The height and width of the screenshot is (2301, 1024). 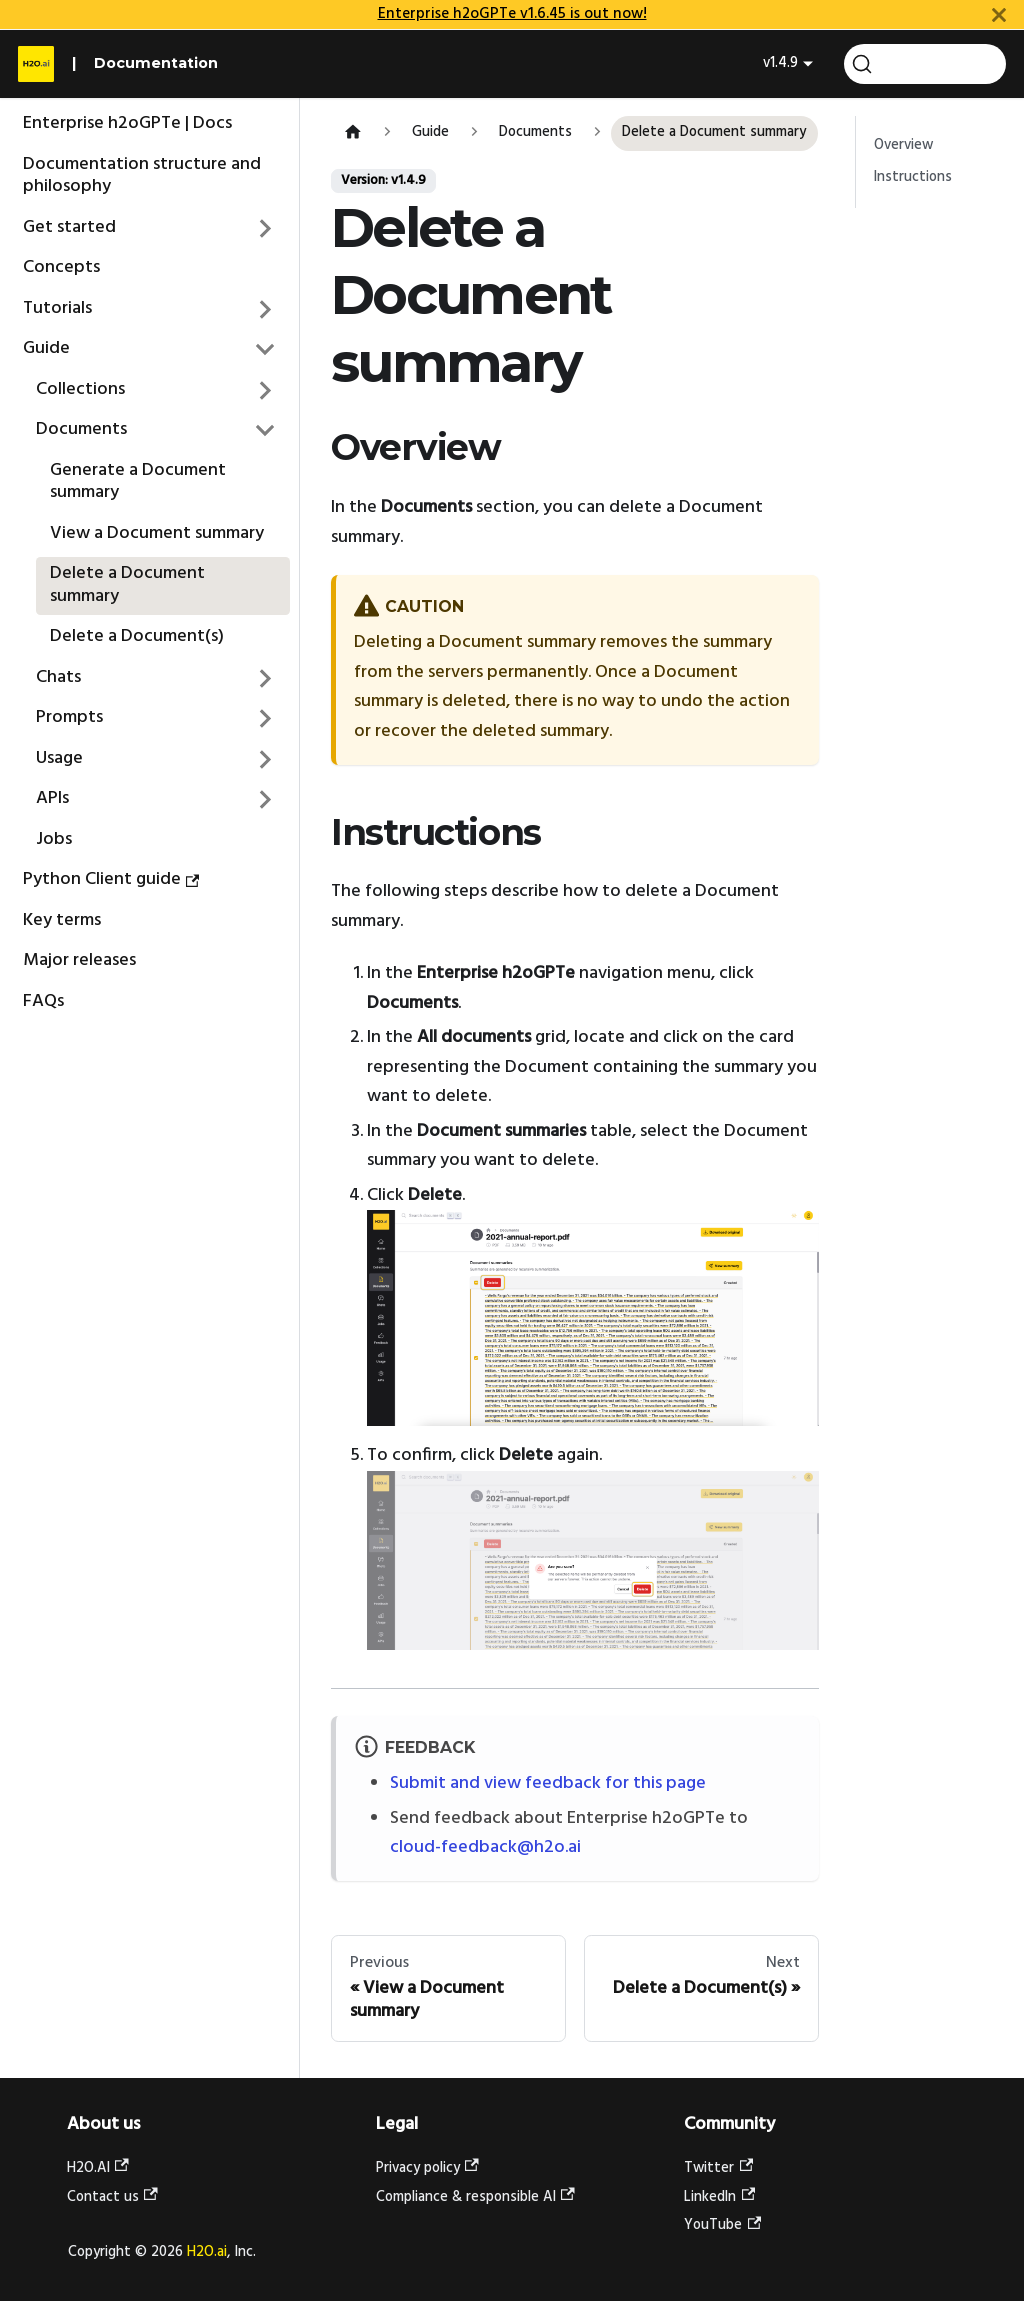 What do you see at coordinates (903, 145) in the screenshot?
I see `Overview` at bounding box center [903, 145].